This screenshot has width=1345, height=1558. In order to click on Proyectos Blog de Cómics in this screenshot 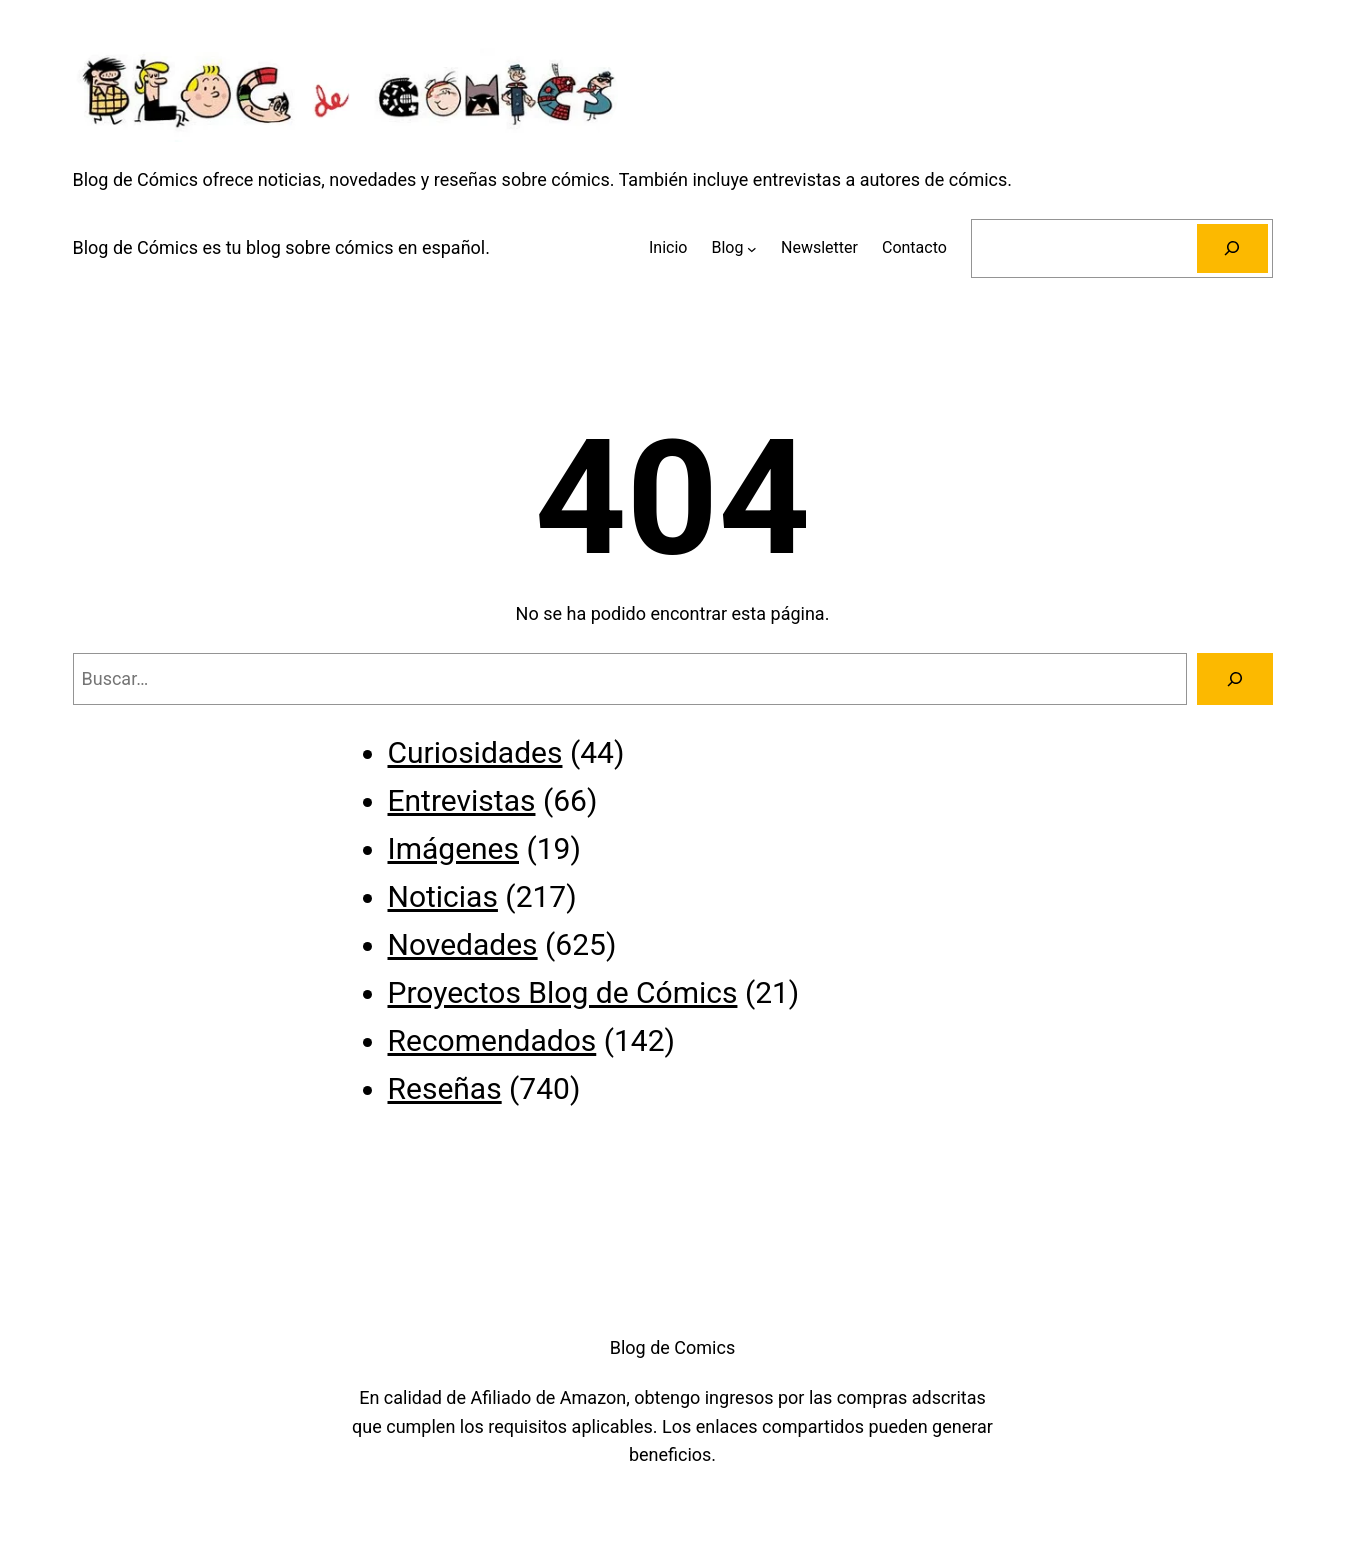, I will do `click(563, 992)`.